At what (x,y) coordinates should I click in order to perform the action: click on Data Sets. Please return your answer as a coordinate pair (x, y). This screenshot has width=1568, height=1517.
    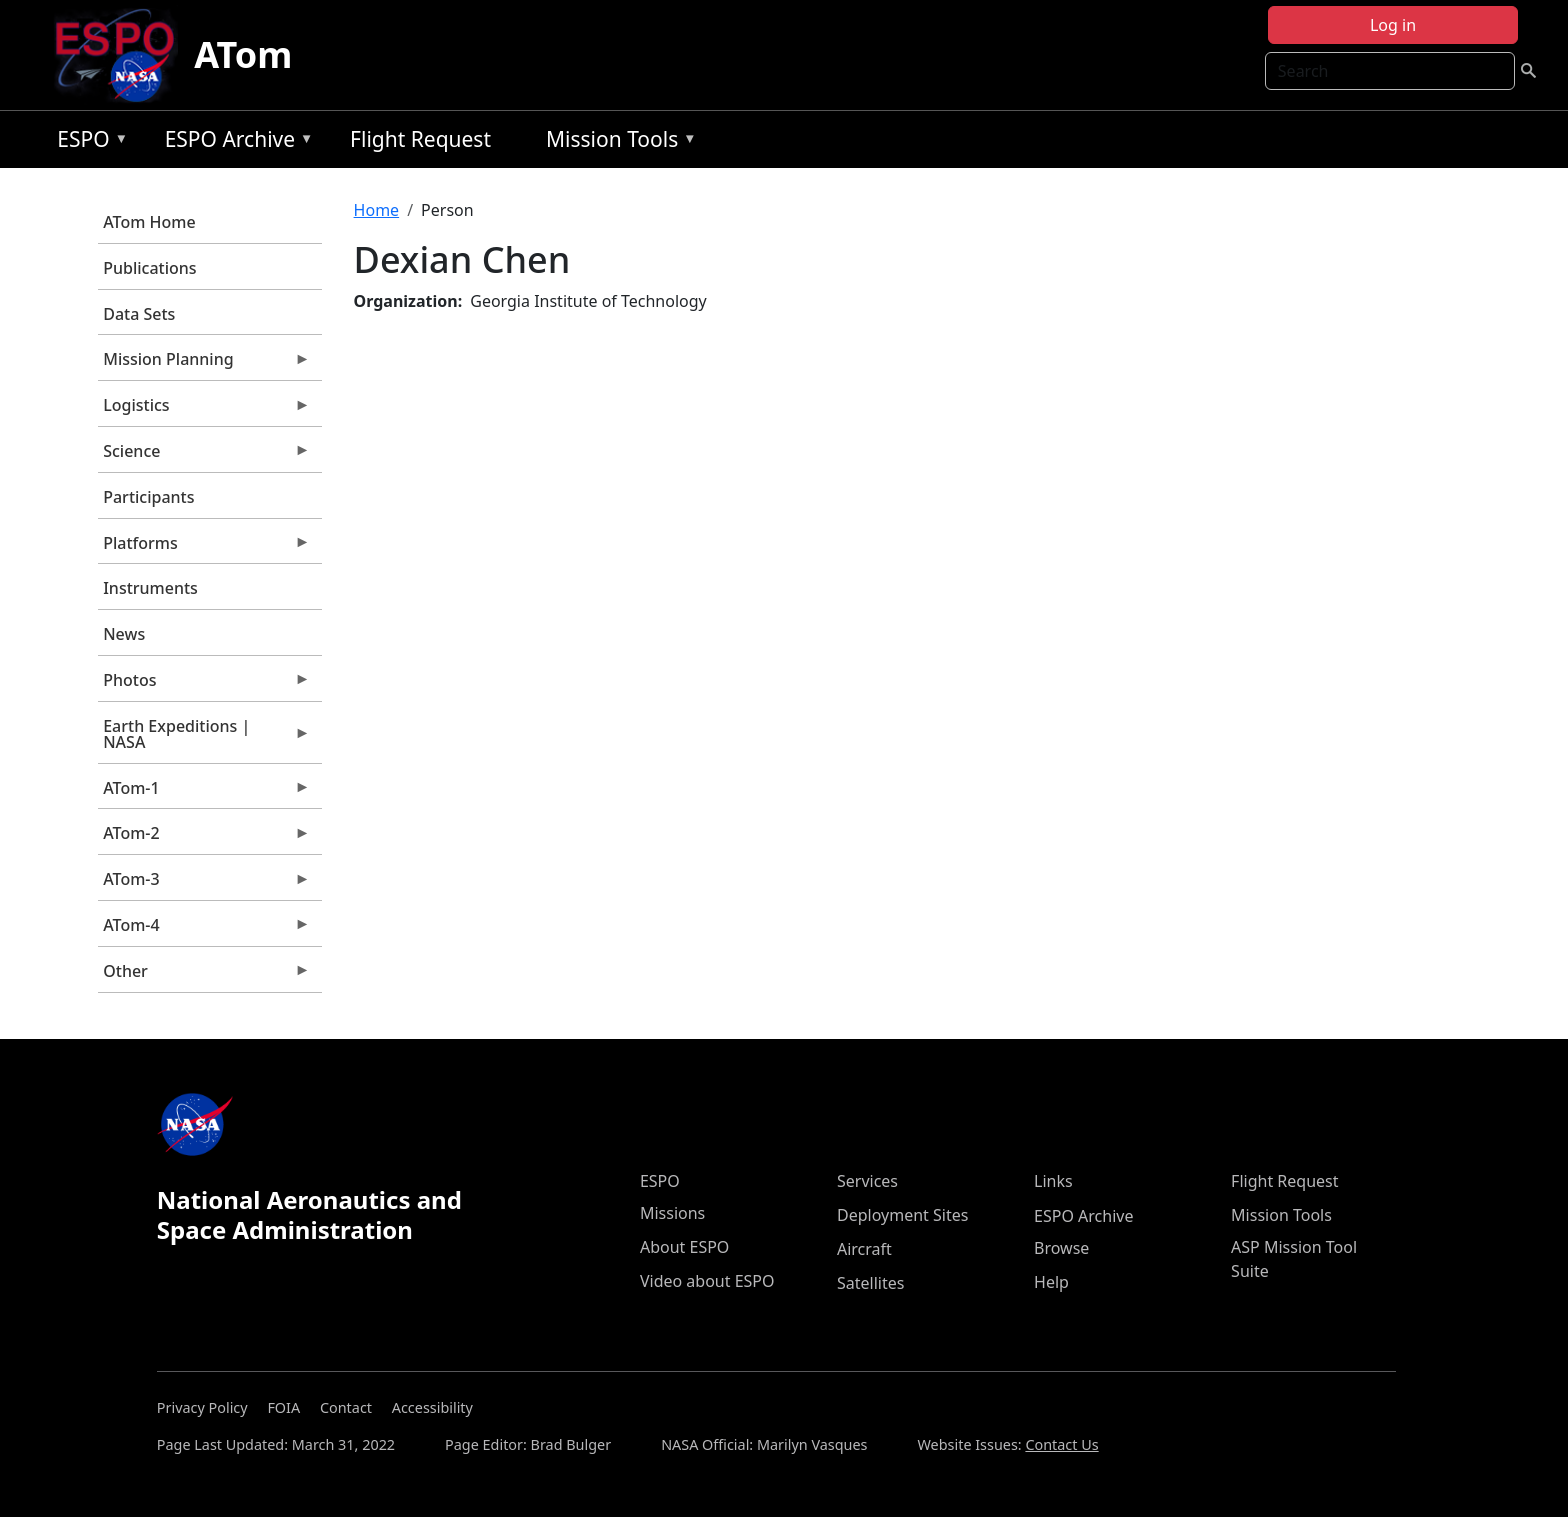
    Looking at the image, I should click on (139, 314).